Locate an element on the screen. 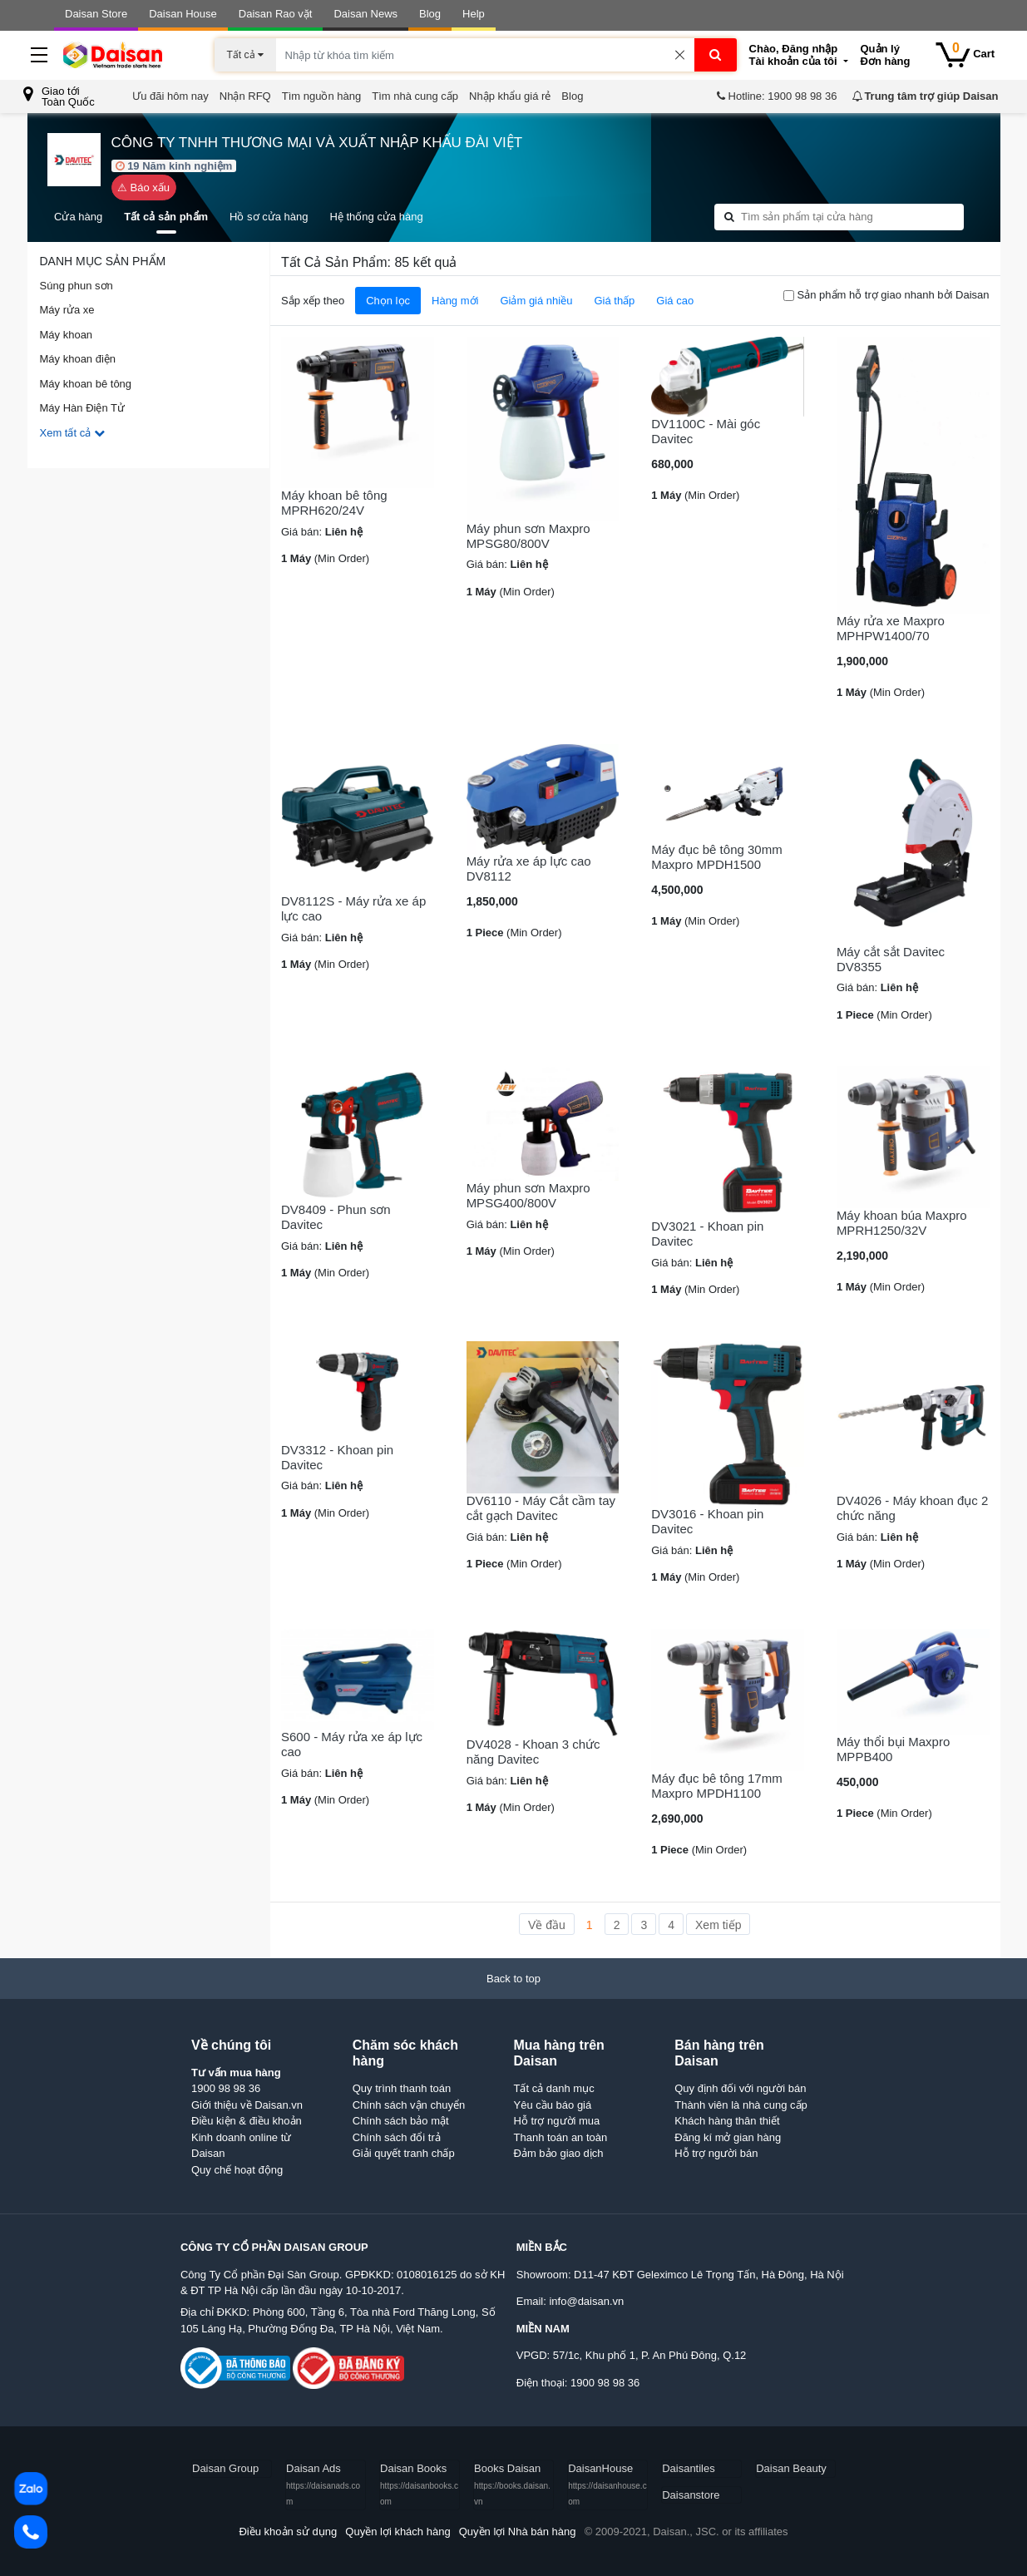  Chính sách bảo mật is located at coordinates (401, 2121).